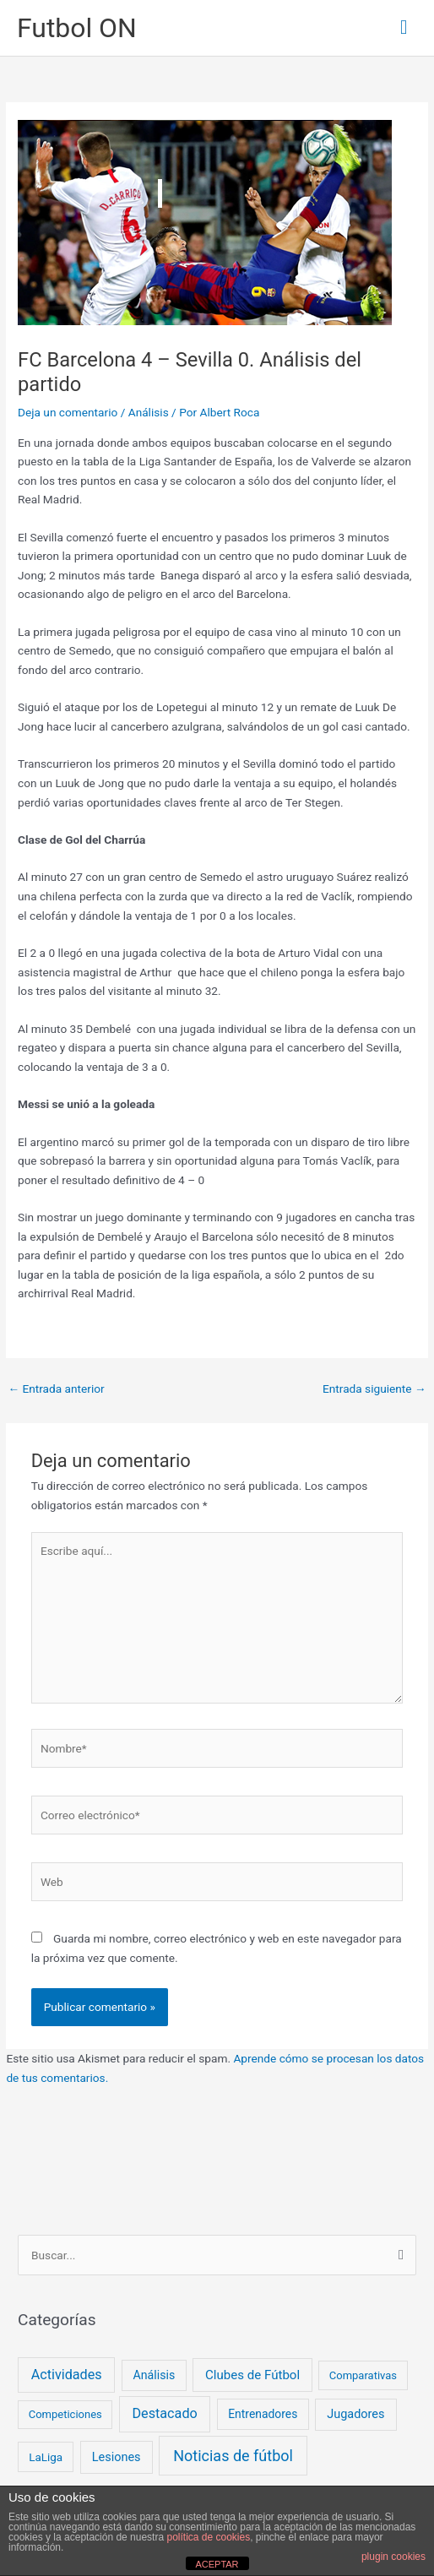  Describe the element at coordinates (233, 2456) in the screenshot. I see `Noticias de fútbol [Noticias de fútbol (53 elementos)]` at that location.